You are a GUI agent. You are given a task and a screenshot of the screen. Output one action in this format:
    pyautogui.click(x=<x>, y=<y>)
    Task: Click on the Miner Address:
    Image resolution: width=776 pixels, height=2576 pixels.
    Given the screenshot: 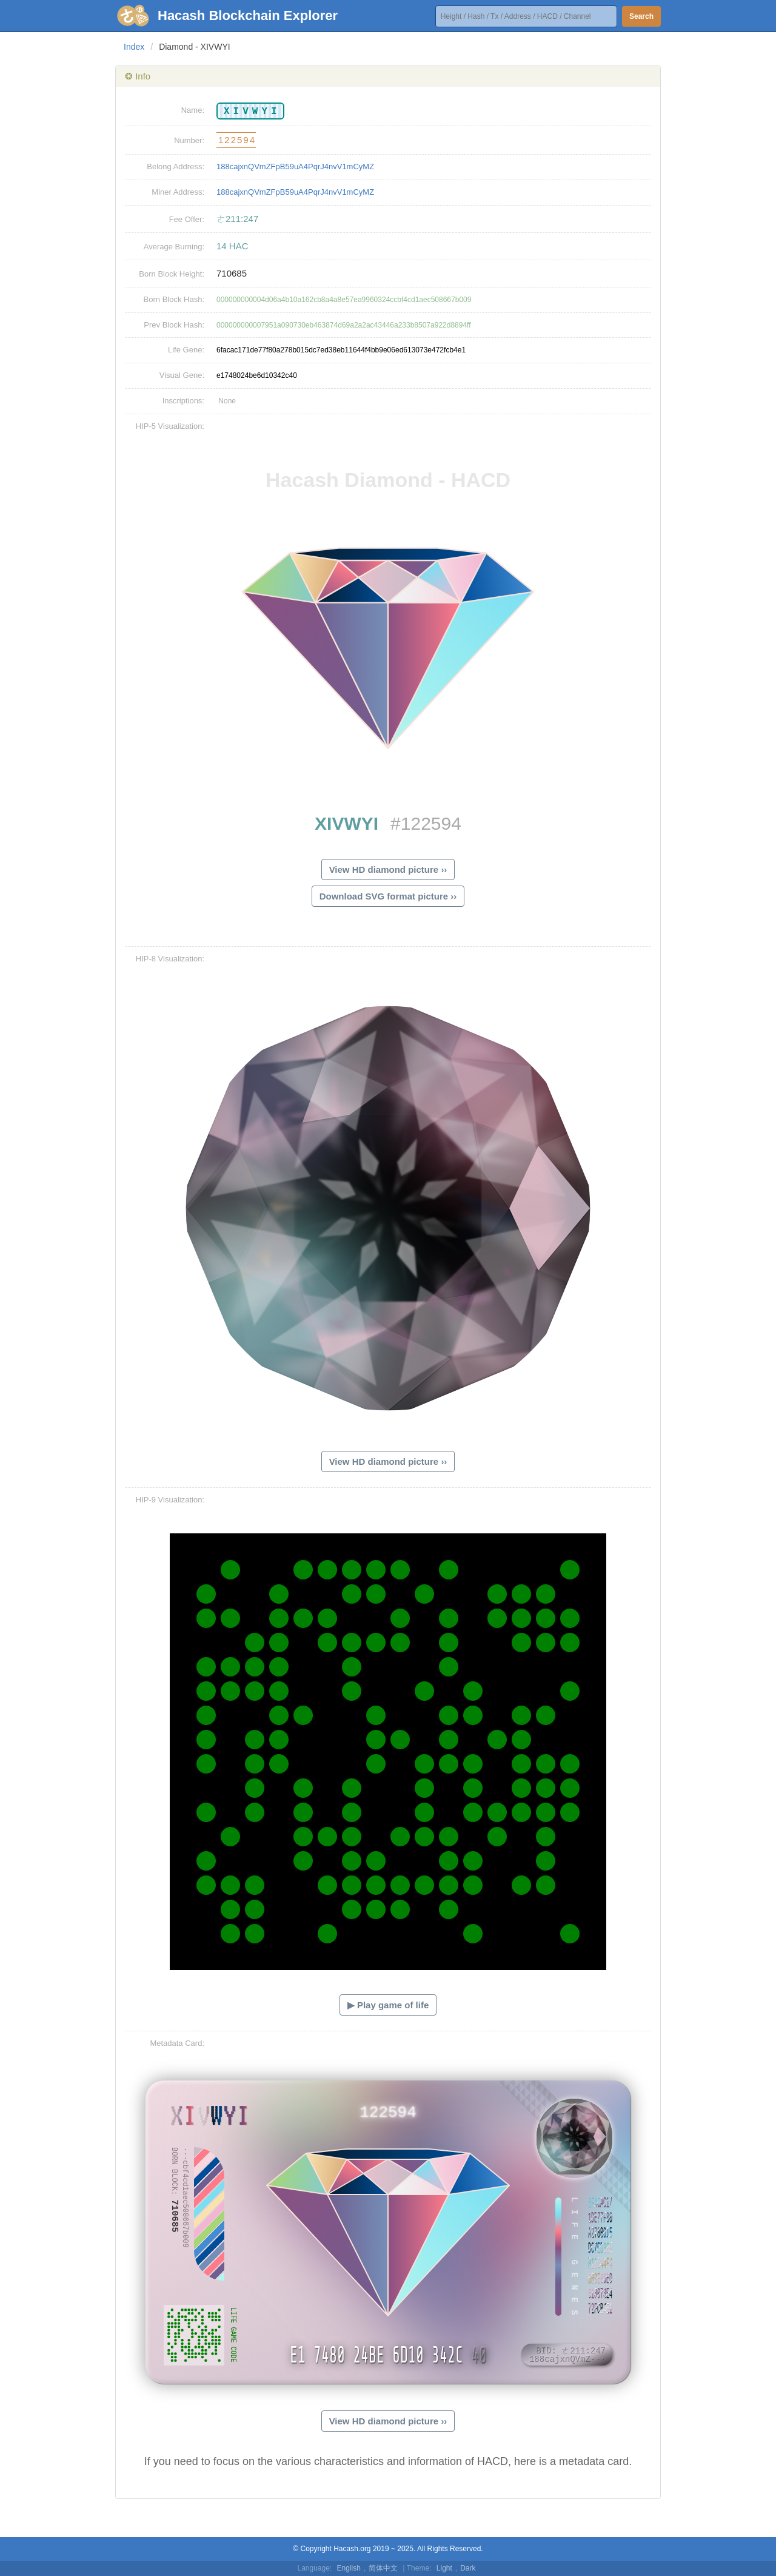 What is the action you would take?
    pyautogui.click(x=178, y=192)
    